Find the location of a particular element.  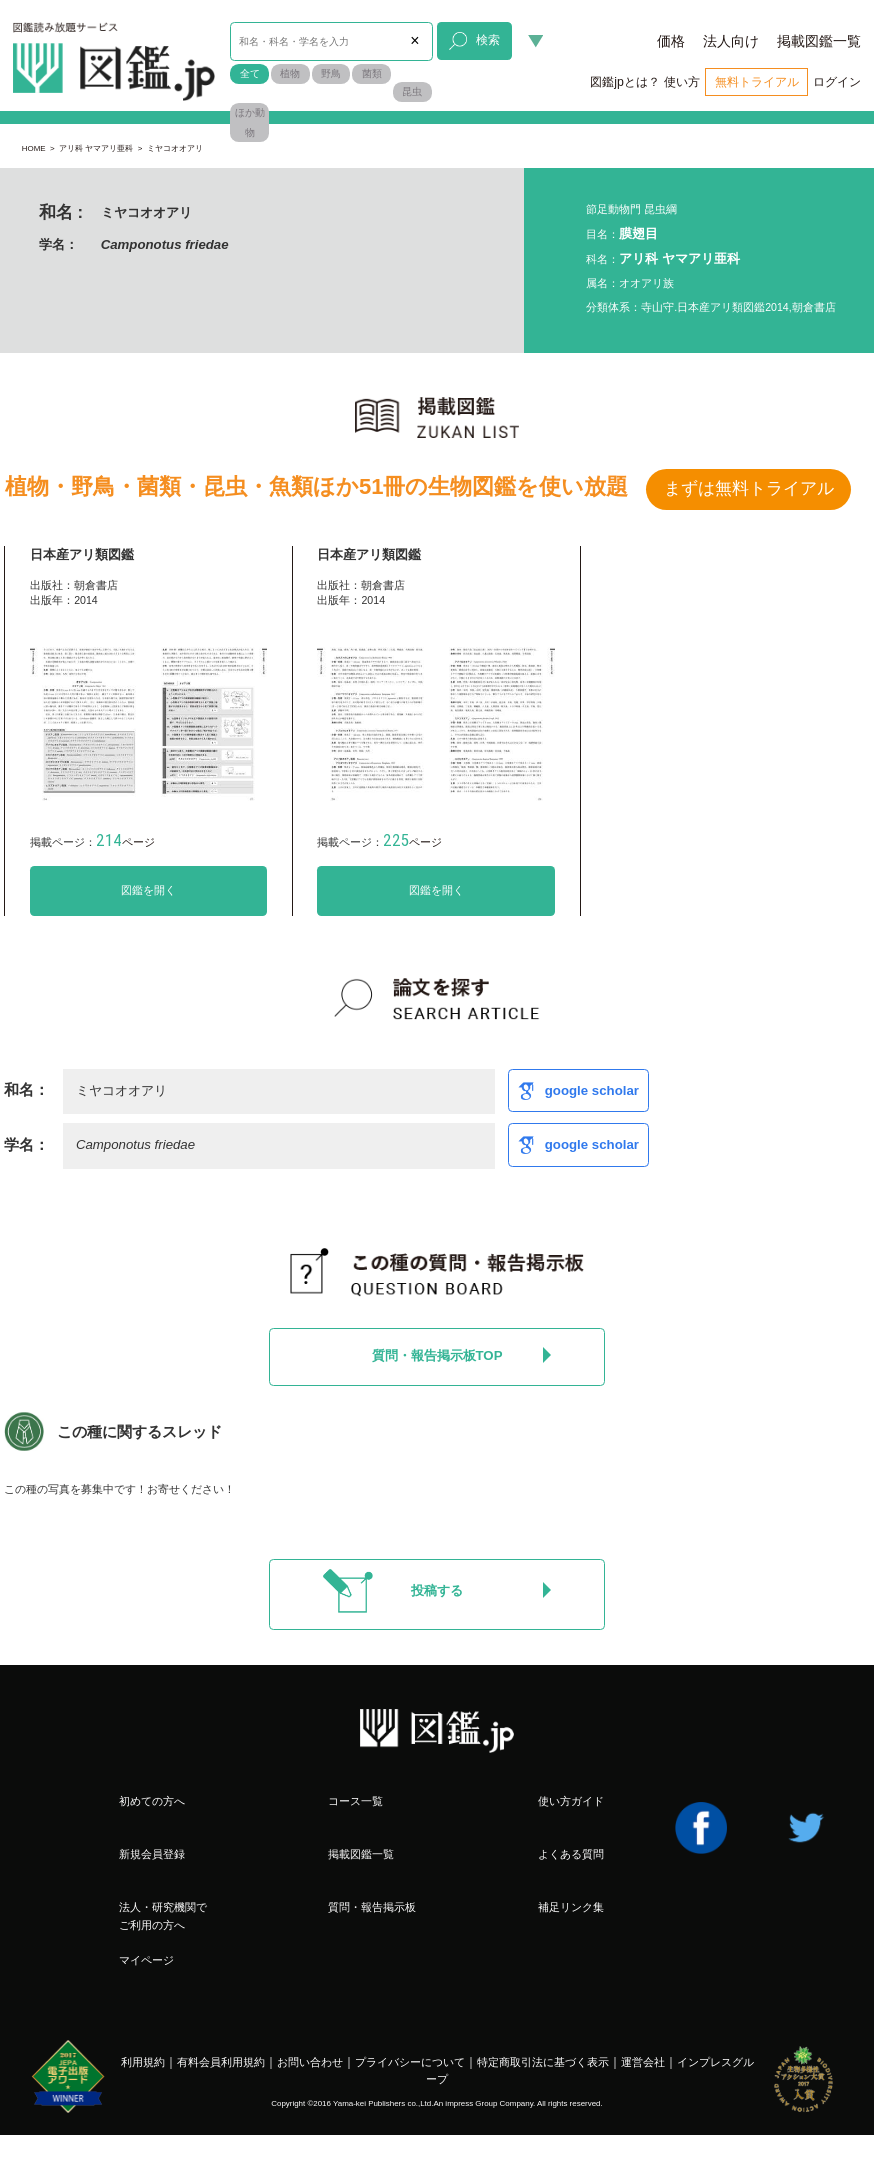

利用規約 is located at coordinates (143, 2062).